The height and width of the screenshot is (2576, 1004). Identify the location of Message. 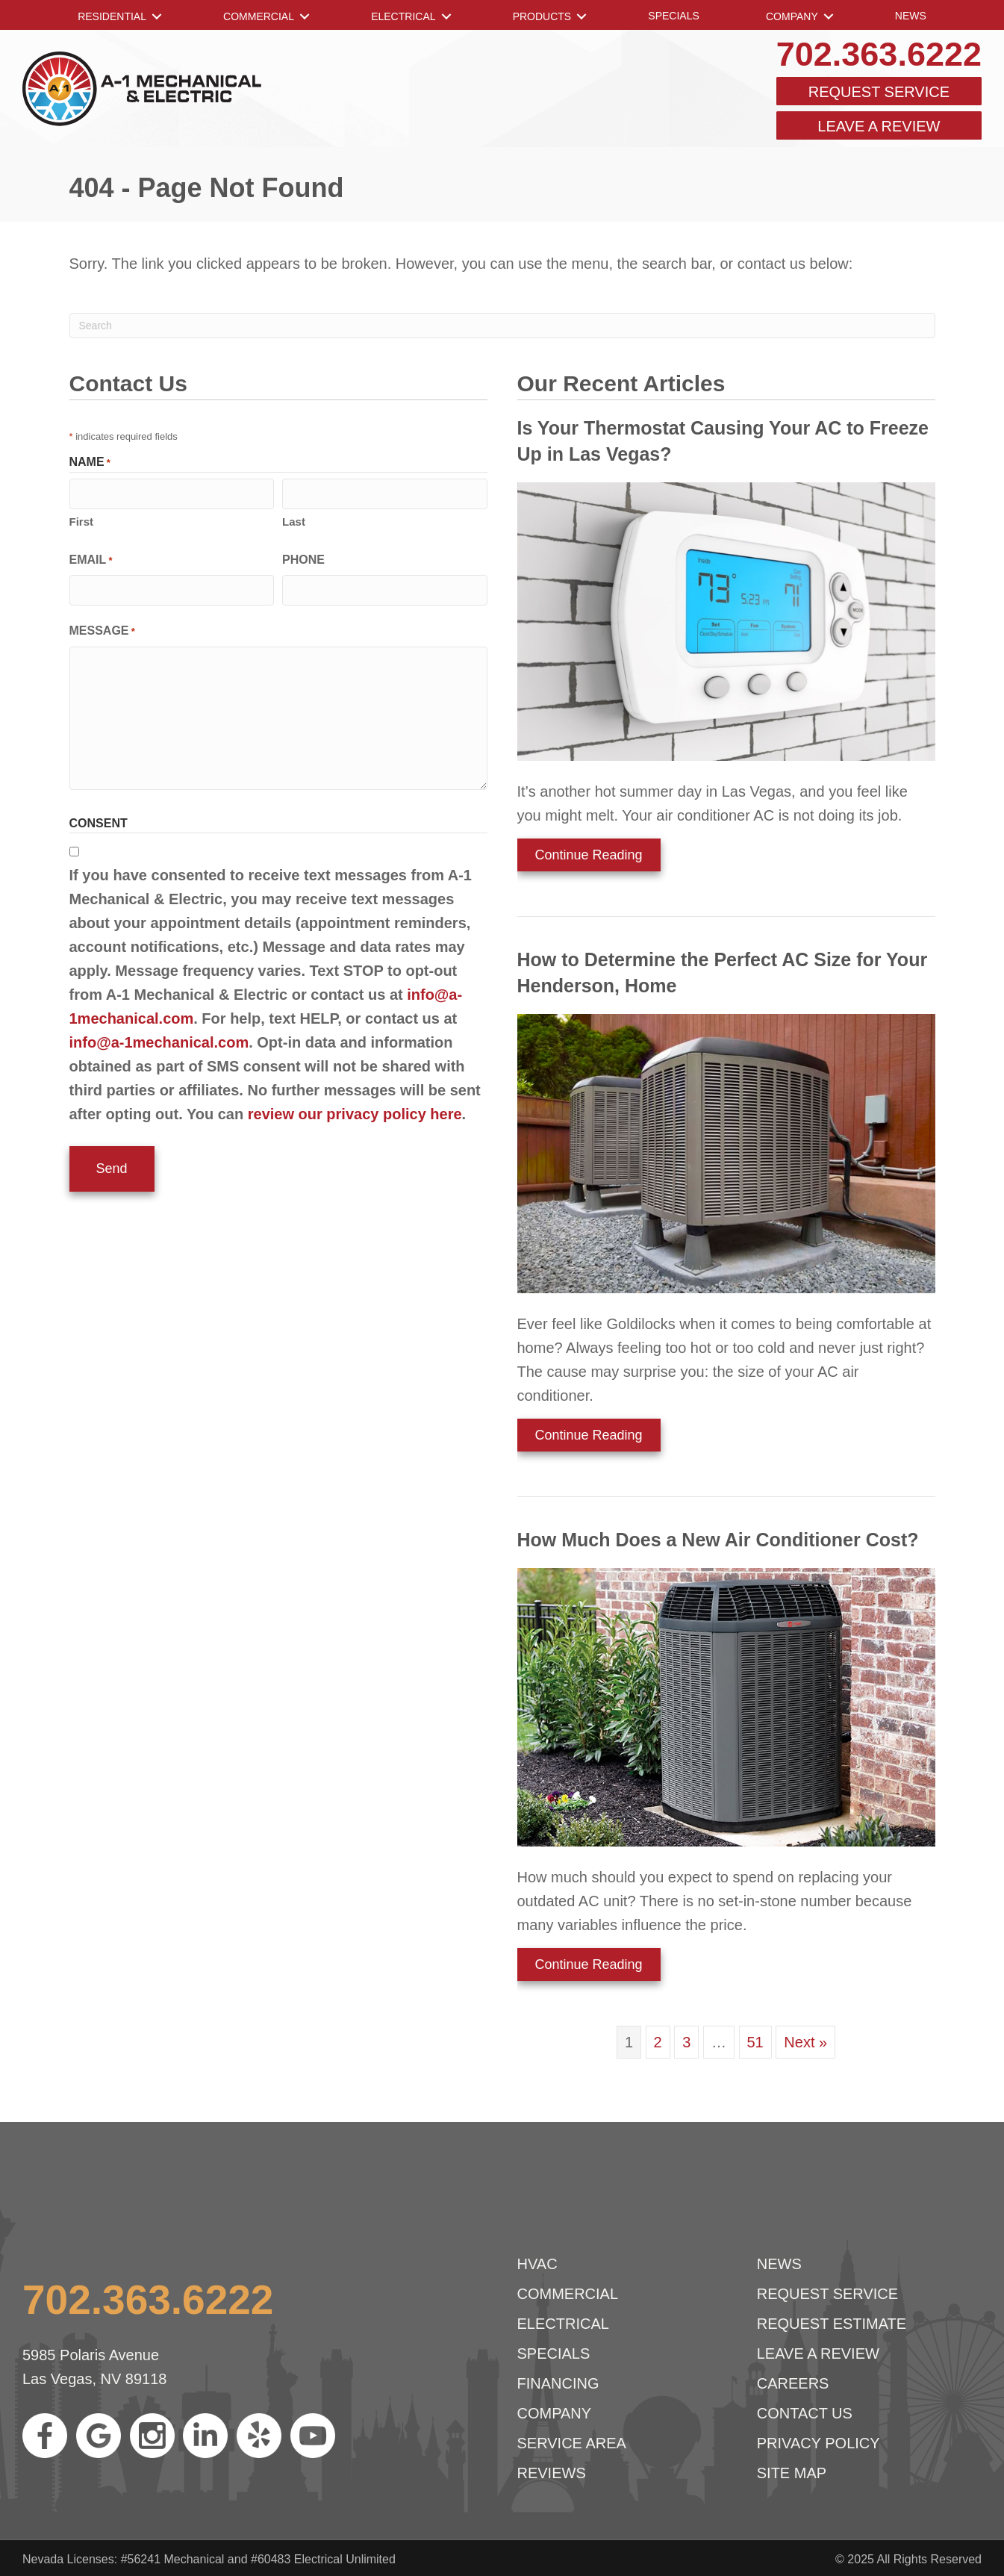
(102, 630).